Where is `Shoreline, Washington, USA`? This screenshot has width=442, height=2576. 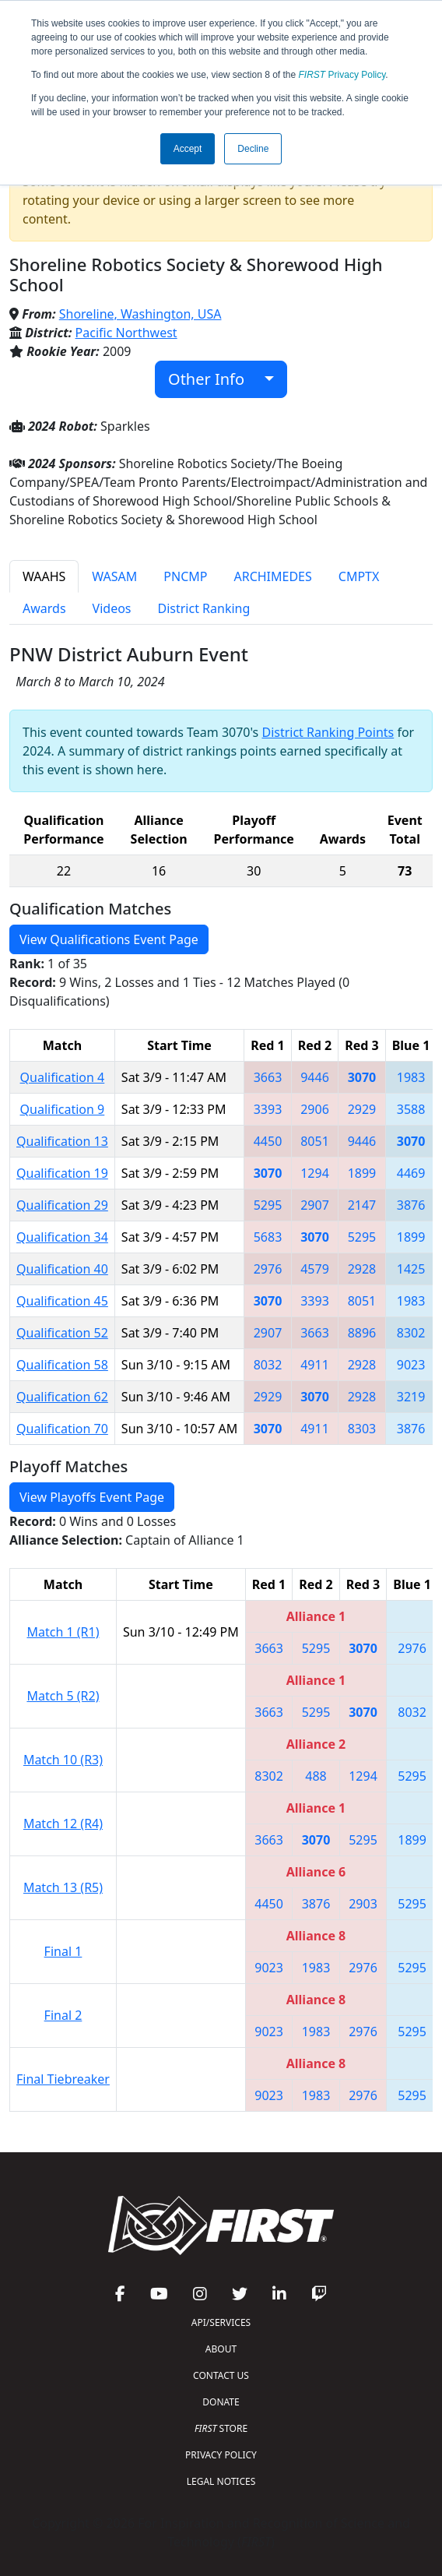 Shoreline, Washington, USA is located at coordinates (140, 313).